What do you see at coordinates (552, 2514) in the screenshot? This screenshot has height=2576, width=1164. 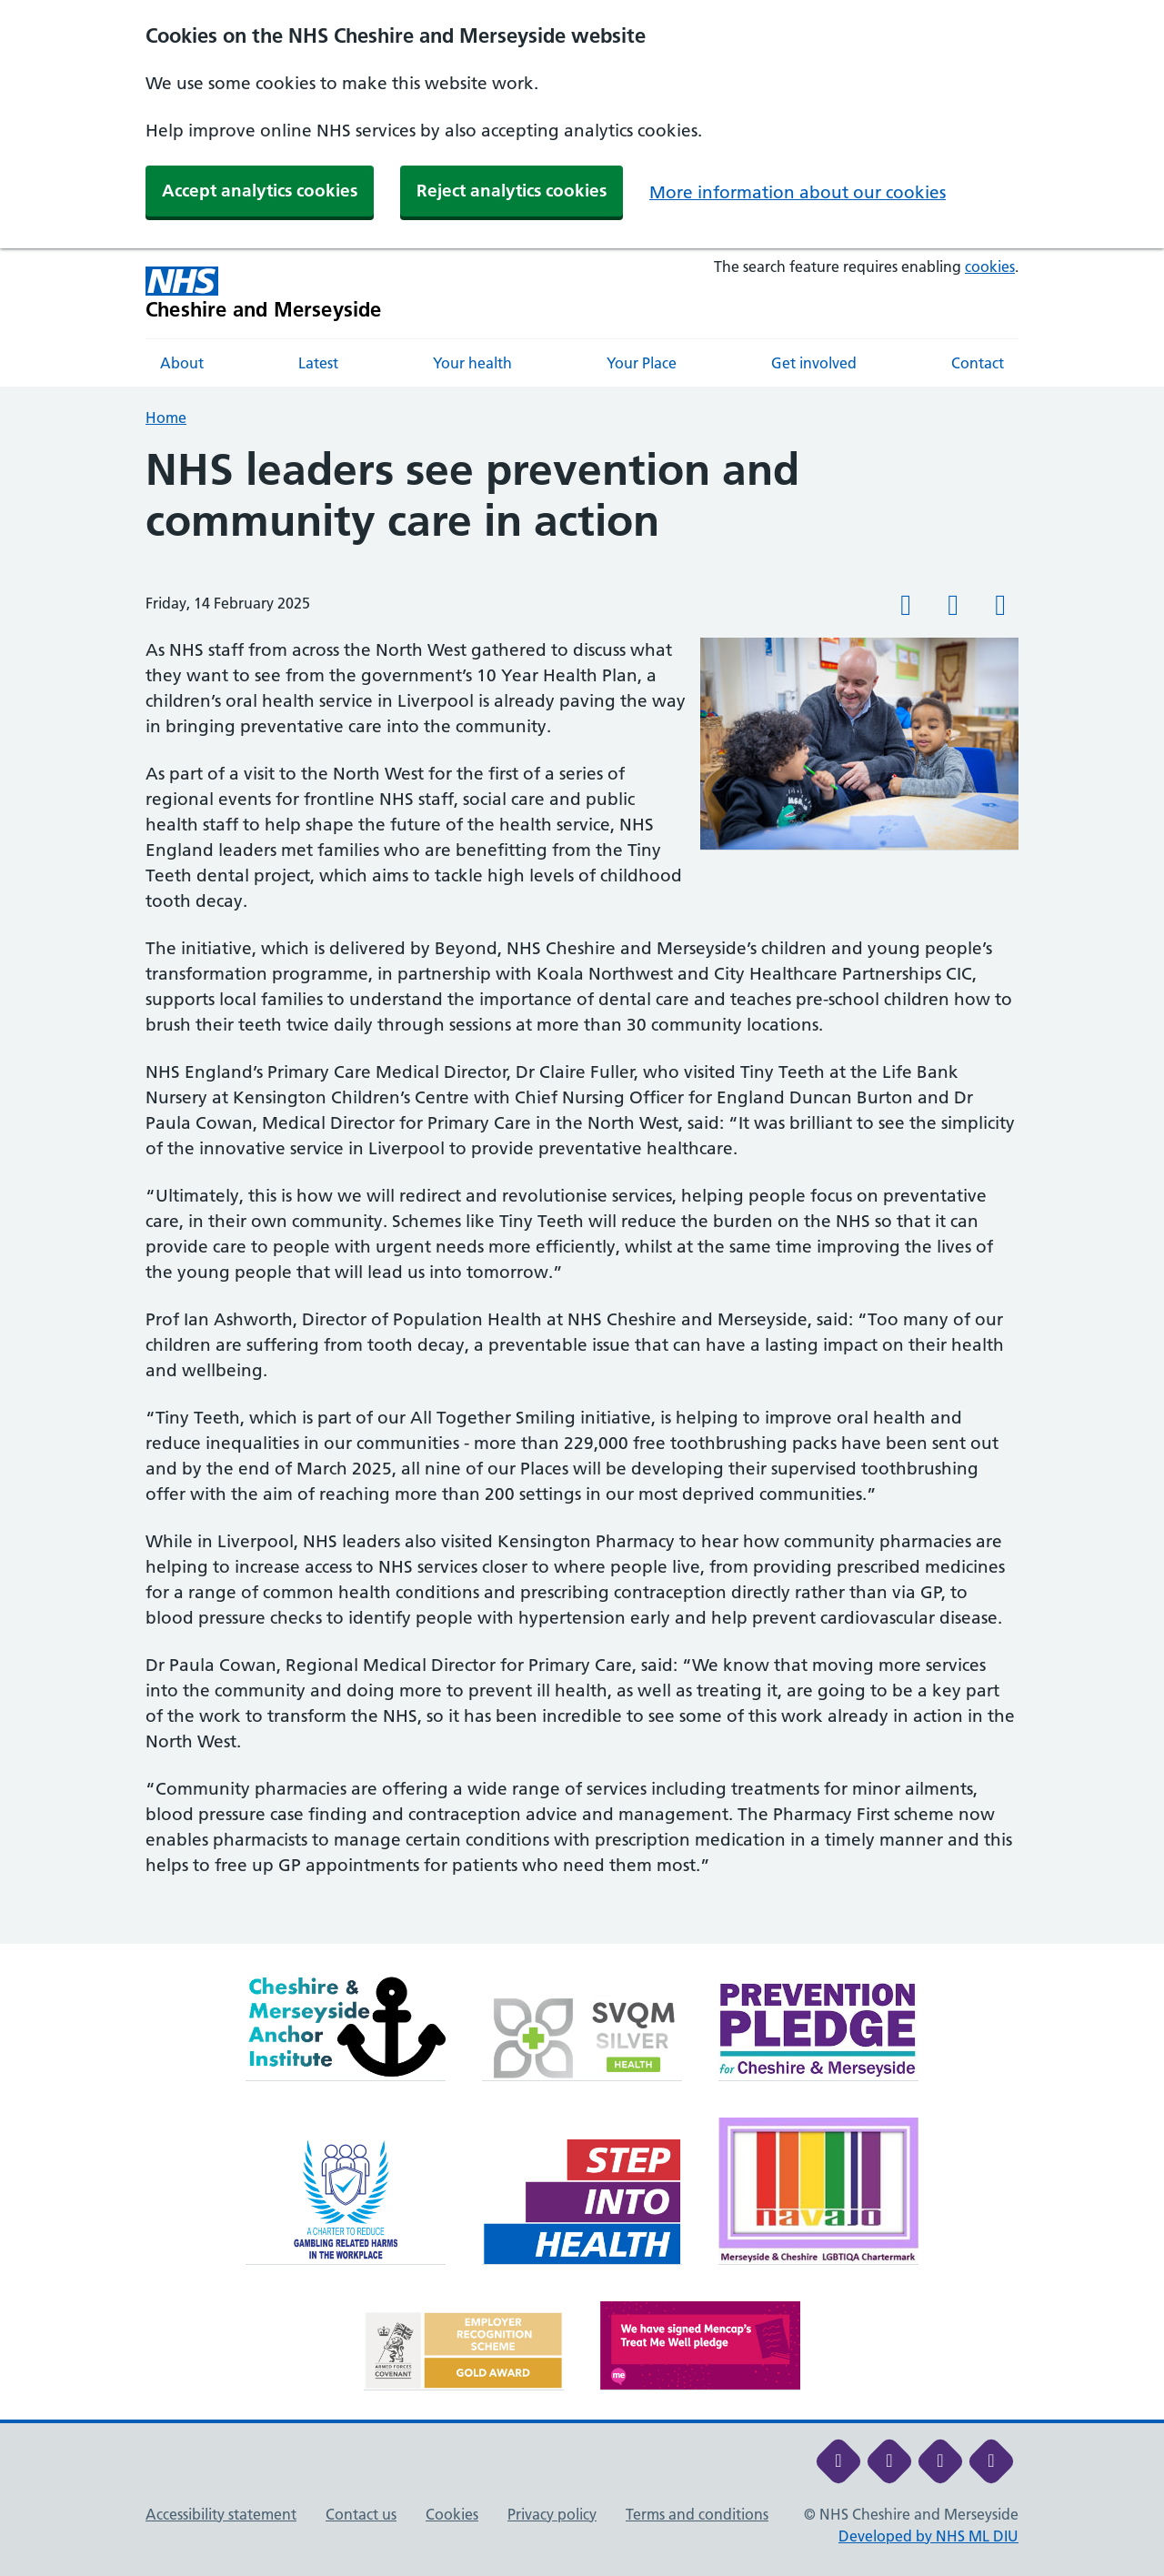 I see `Privacy policy` at bounding box center [552, 2514].